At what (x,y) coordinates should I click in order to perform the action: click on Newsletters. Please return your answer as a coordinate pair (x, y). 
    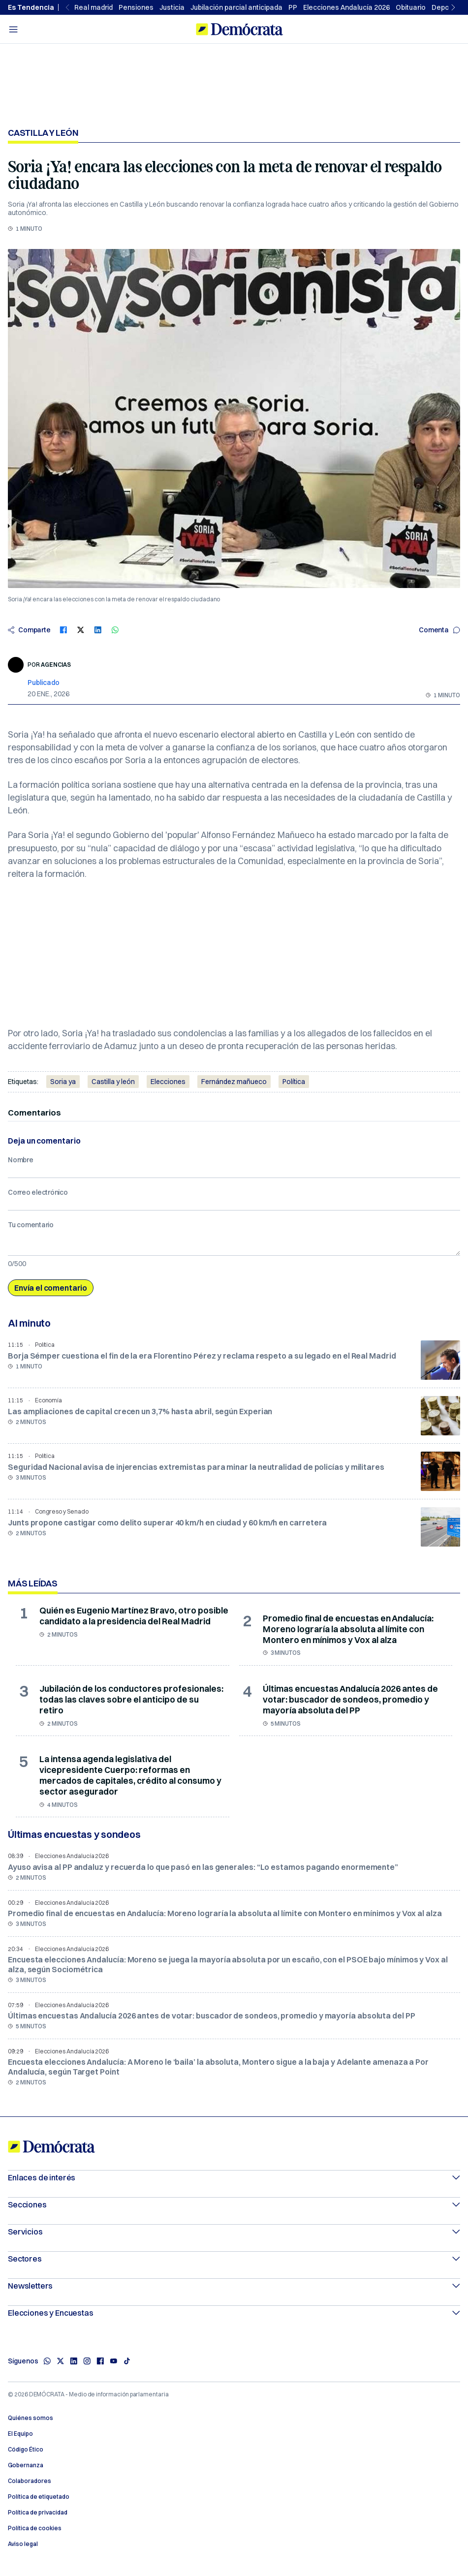
    Looking at the image, I should click on (234, 2286).